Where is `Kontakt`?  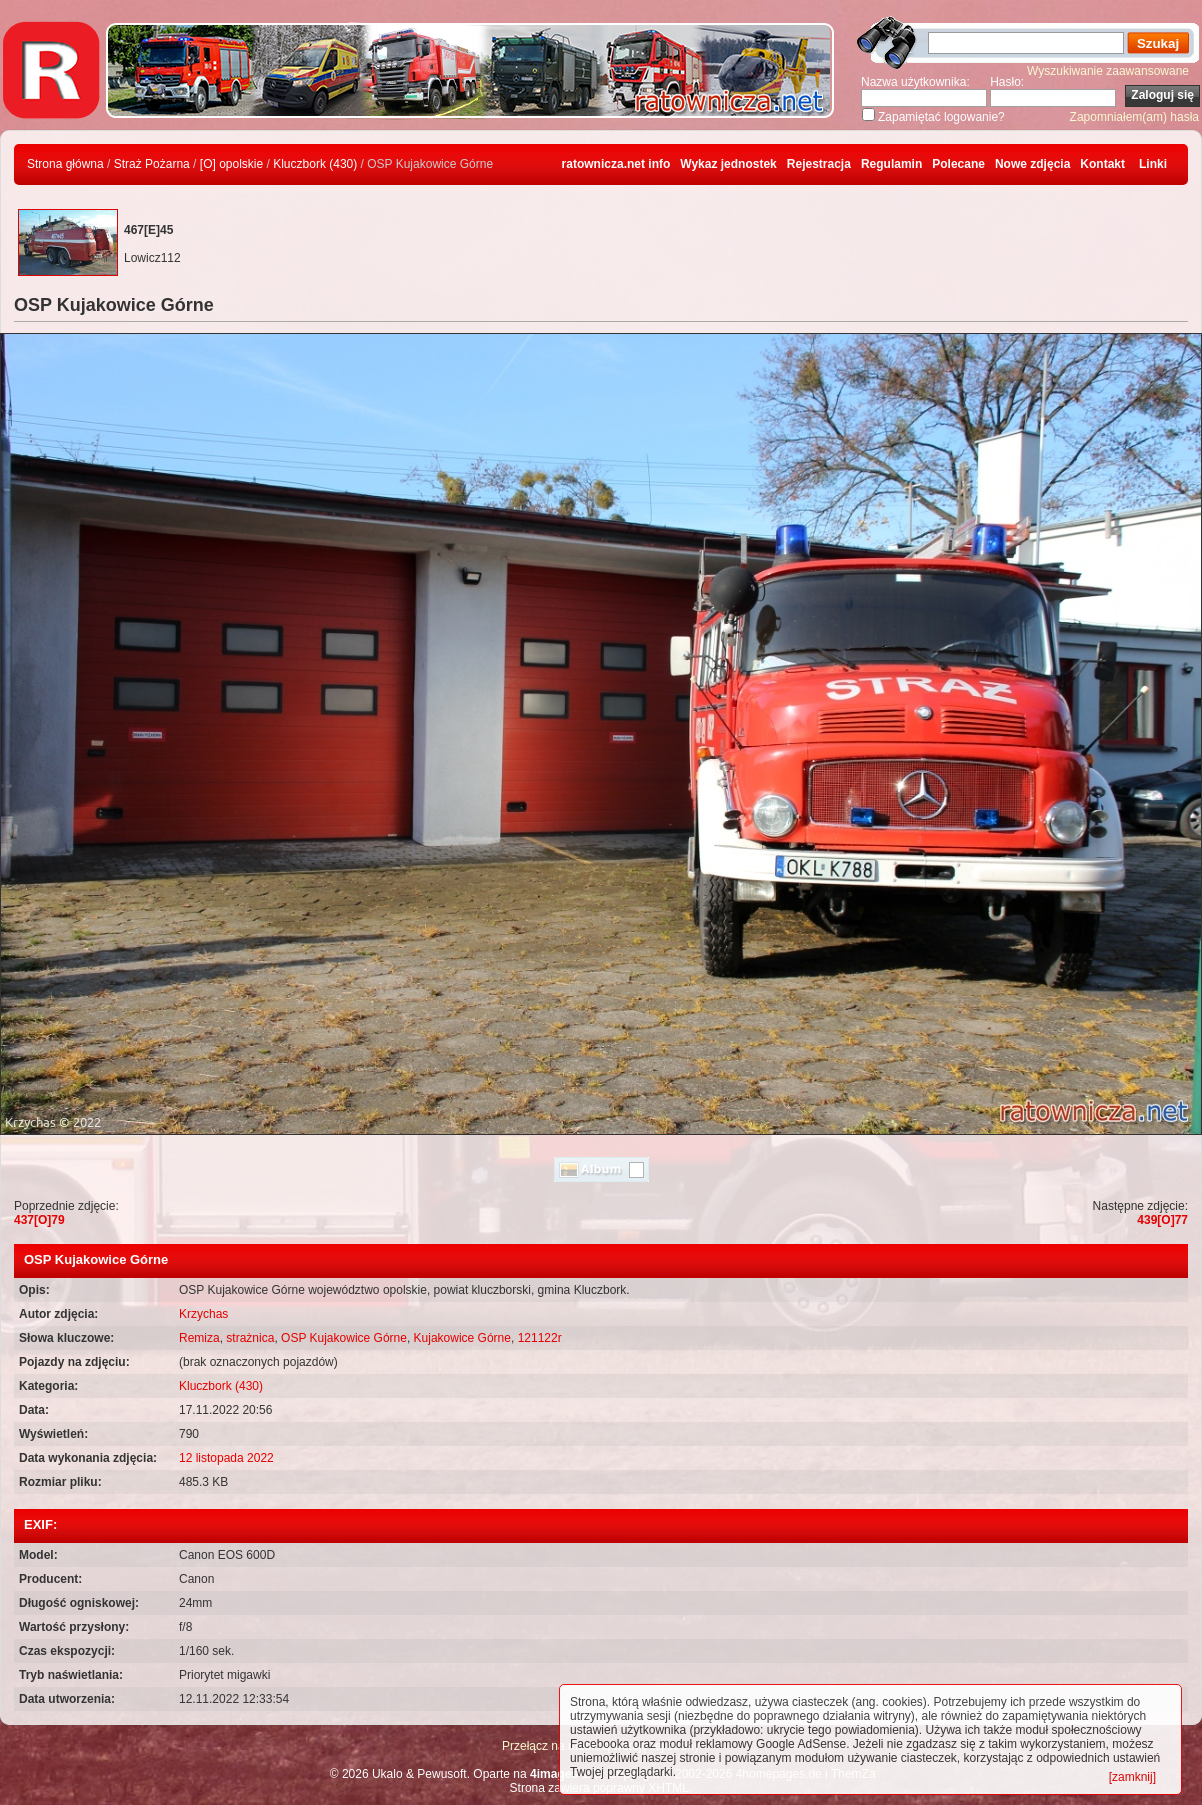
Kontakt is located at coordinates (1102, 164).